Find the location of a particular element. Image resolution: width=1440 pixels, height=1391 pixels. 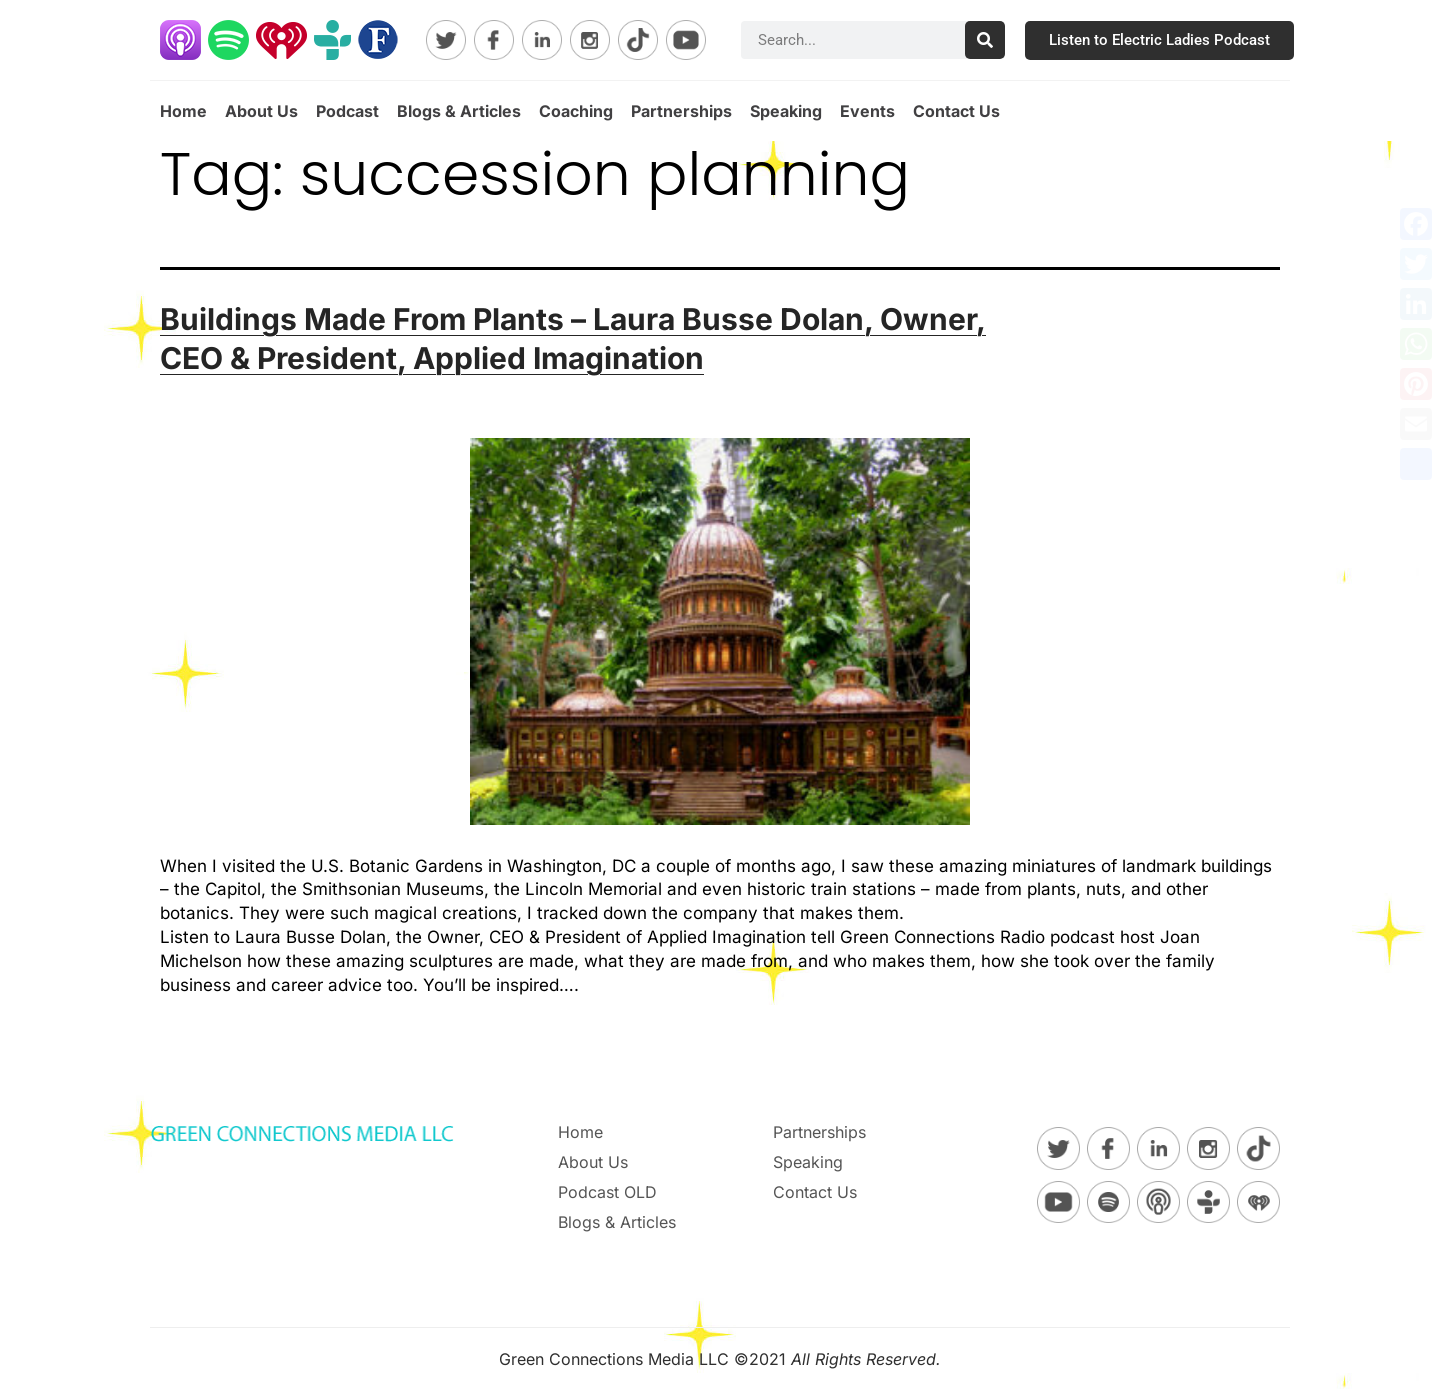

Contact Us is located at coordinates (956, 111).